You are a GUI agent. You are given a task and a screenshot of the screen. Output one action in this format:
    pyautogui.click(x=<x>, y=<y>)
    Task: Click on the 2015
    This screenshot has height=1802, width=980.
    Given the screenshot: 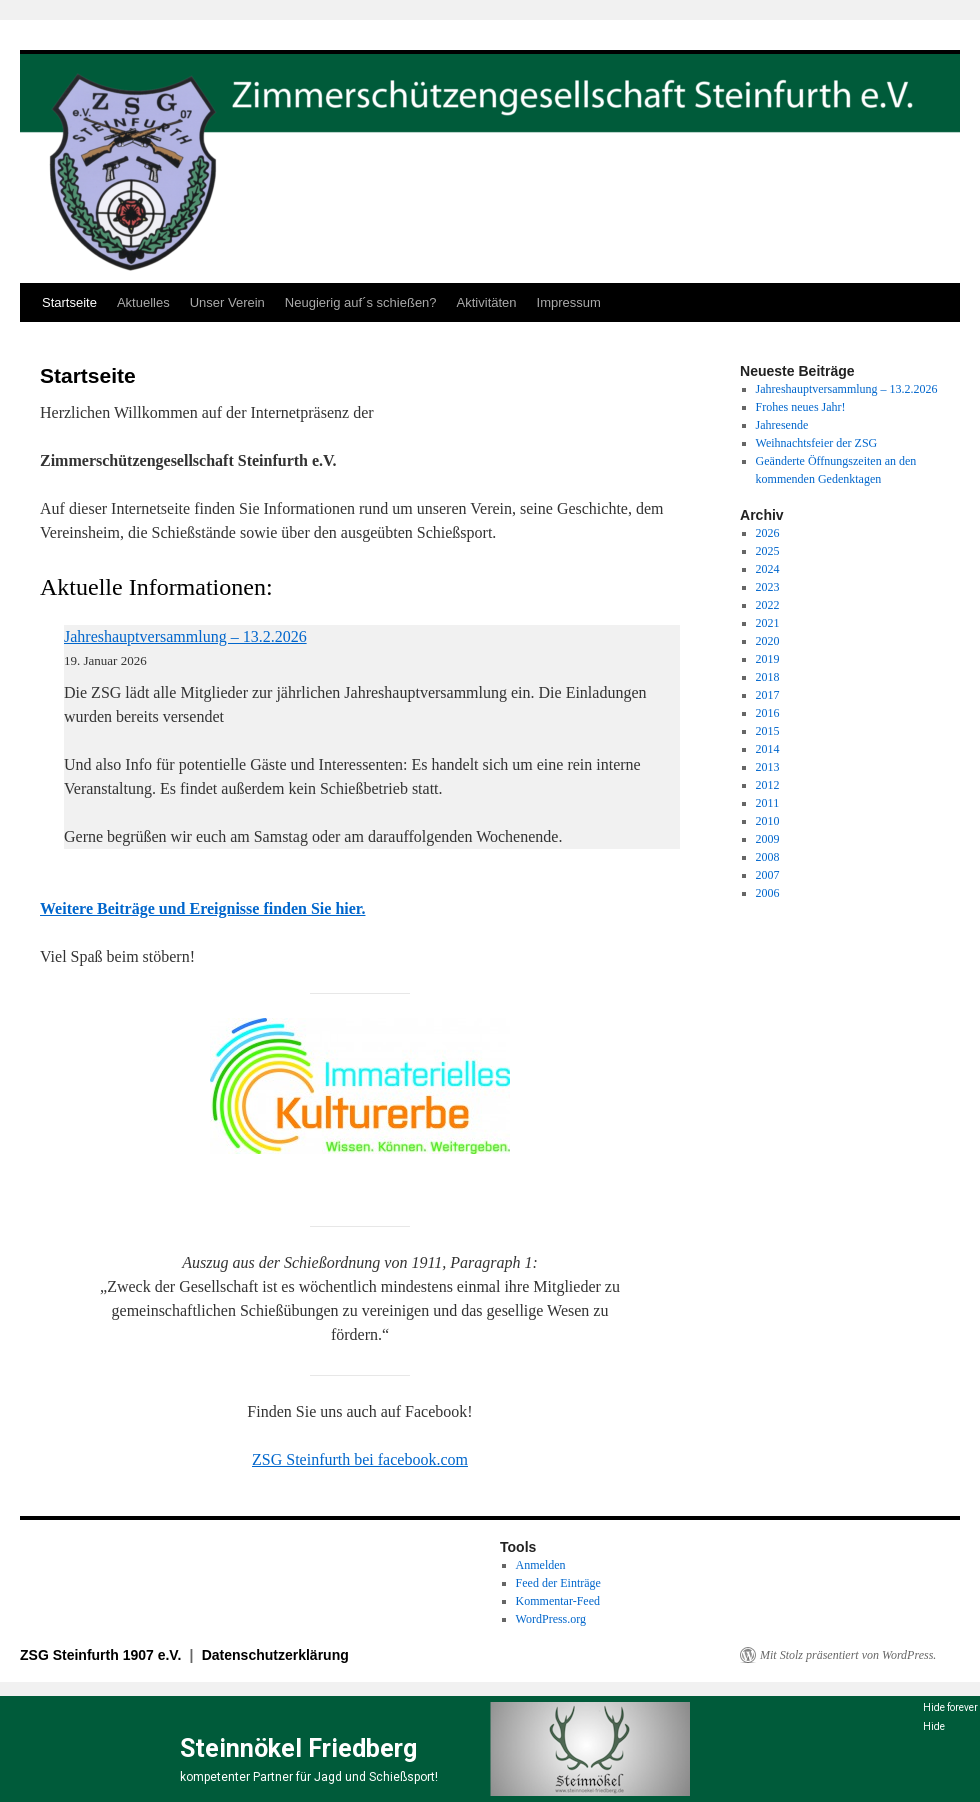 What is the action you would take?
    pyautogui.click(x=768, y=731)
    